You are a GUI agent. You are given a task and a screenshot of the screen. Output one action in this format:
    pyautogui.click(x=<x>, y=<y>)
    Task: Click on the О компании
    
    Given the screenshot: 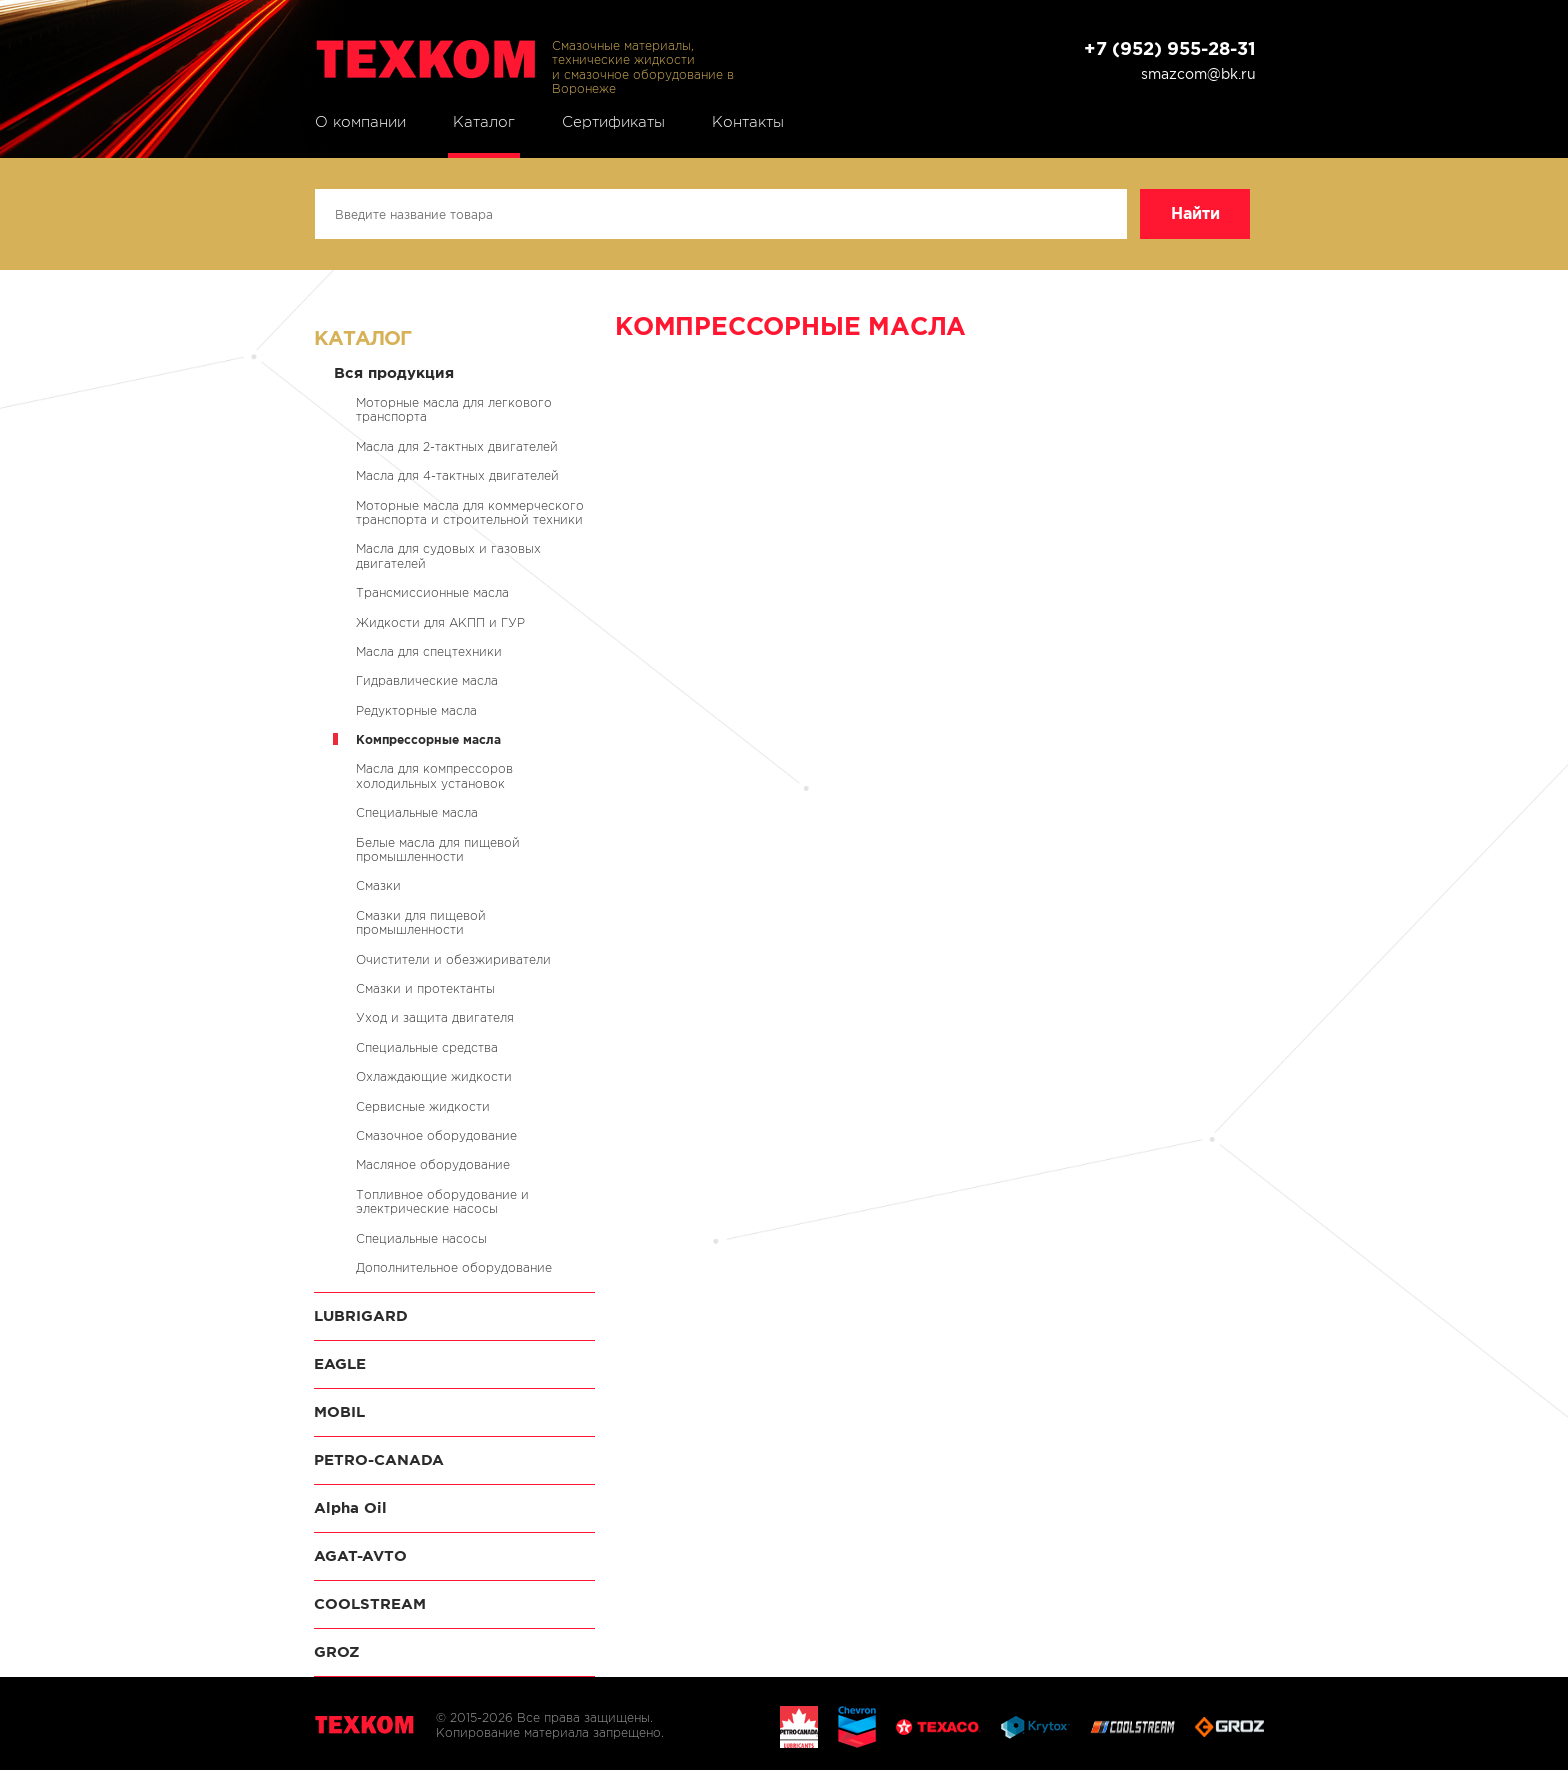 What is the action you would take?
    pyautogui.click(x=360, y=122)
    